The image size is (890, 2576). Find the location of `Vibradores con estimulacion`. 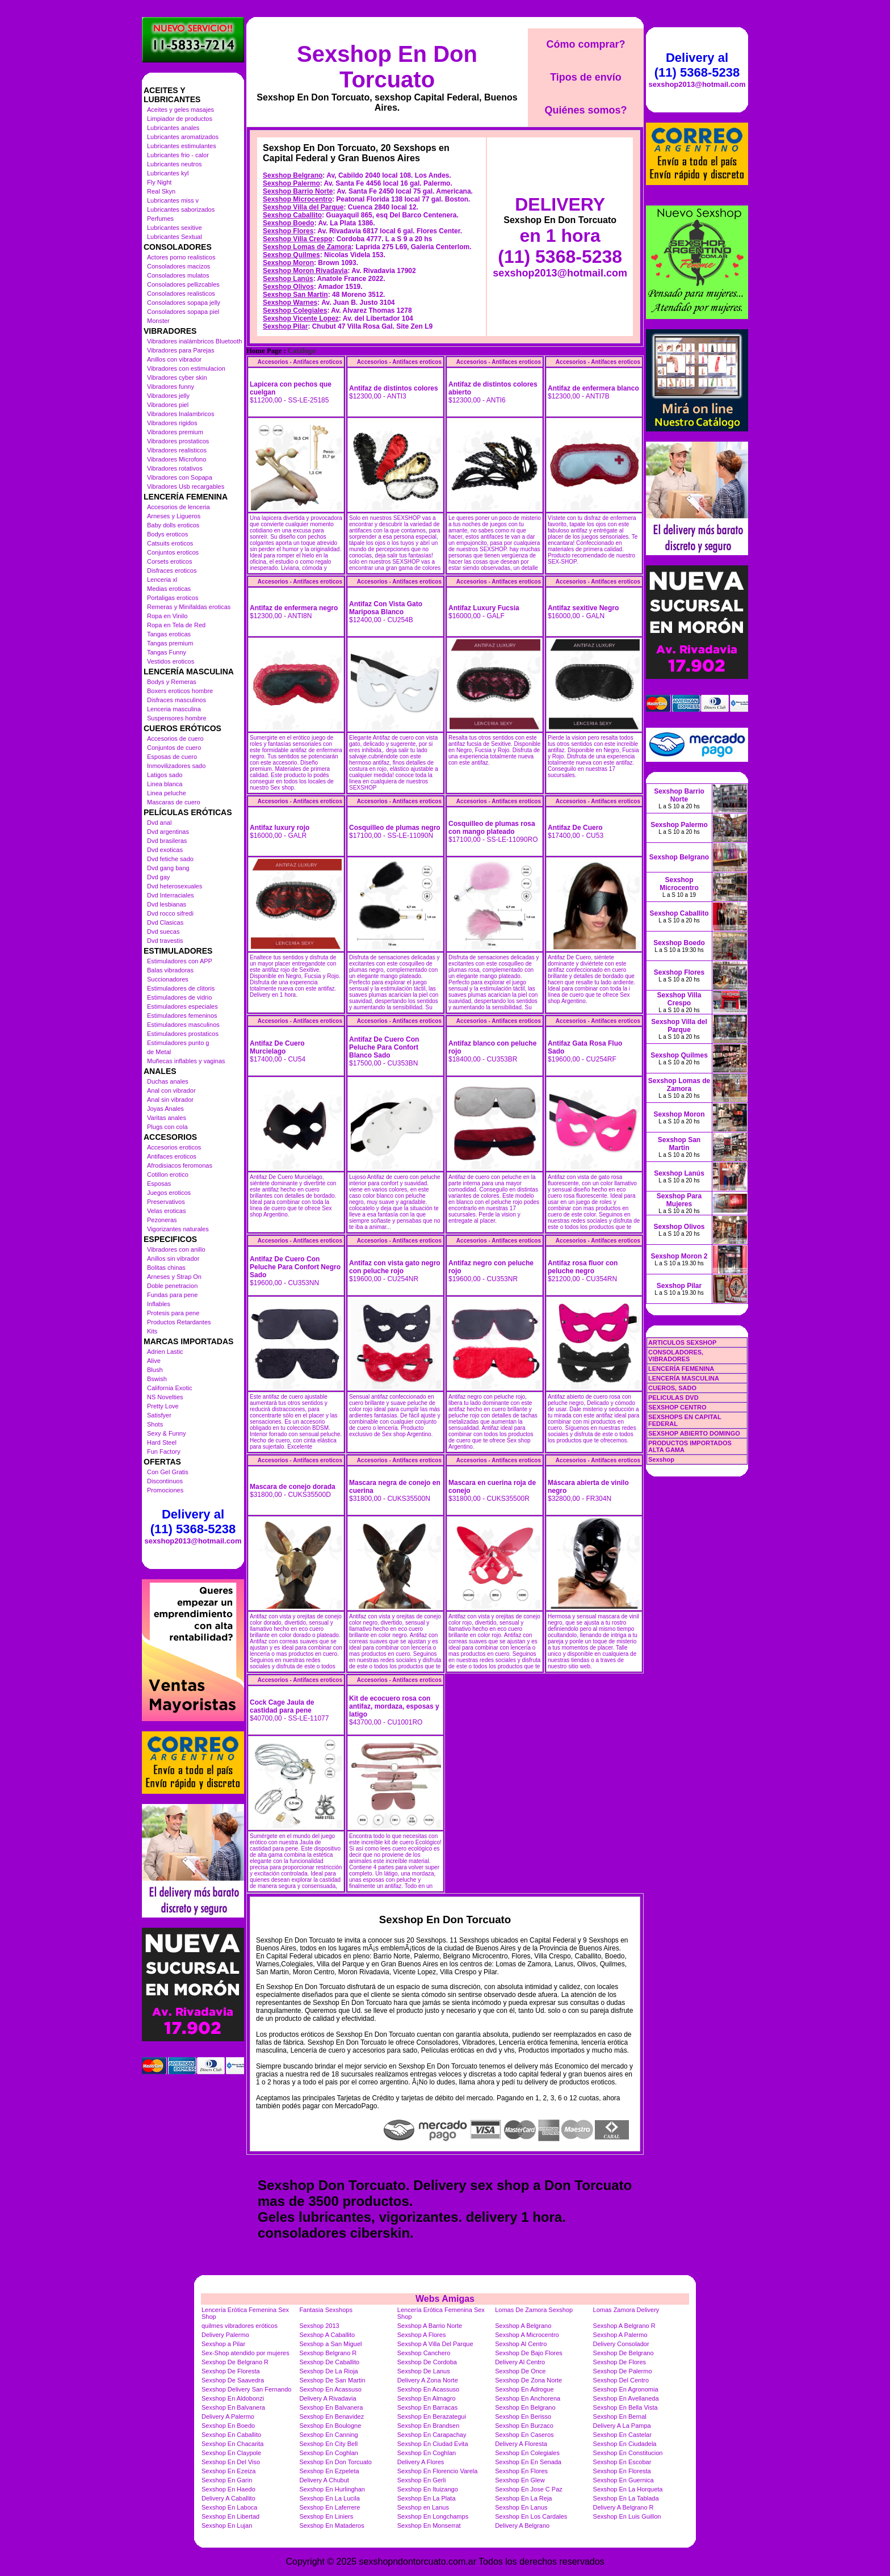

Vibradores con estimulacion is located at coordinates (186, 368).